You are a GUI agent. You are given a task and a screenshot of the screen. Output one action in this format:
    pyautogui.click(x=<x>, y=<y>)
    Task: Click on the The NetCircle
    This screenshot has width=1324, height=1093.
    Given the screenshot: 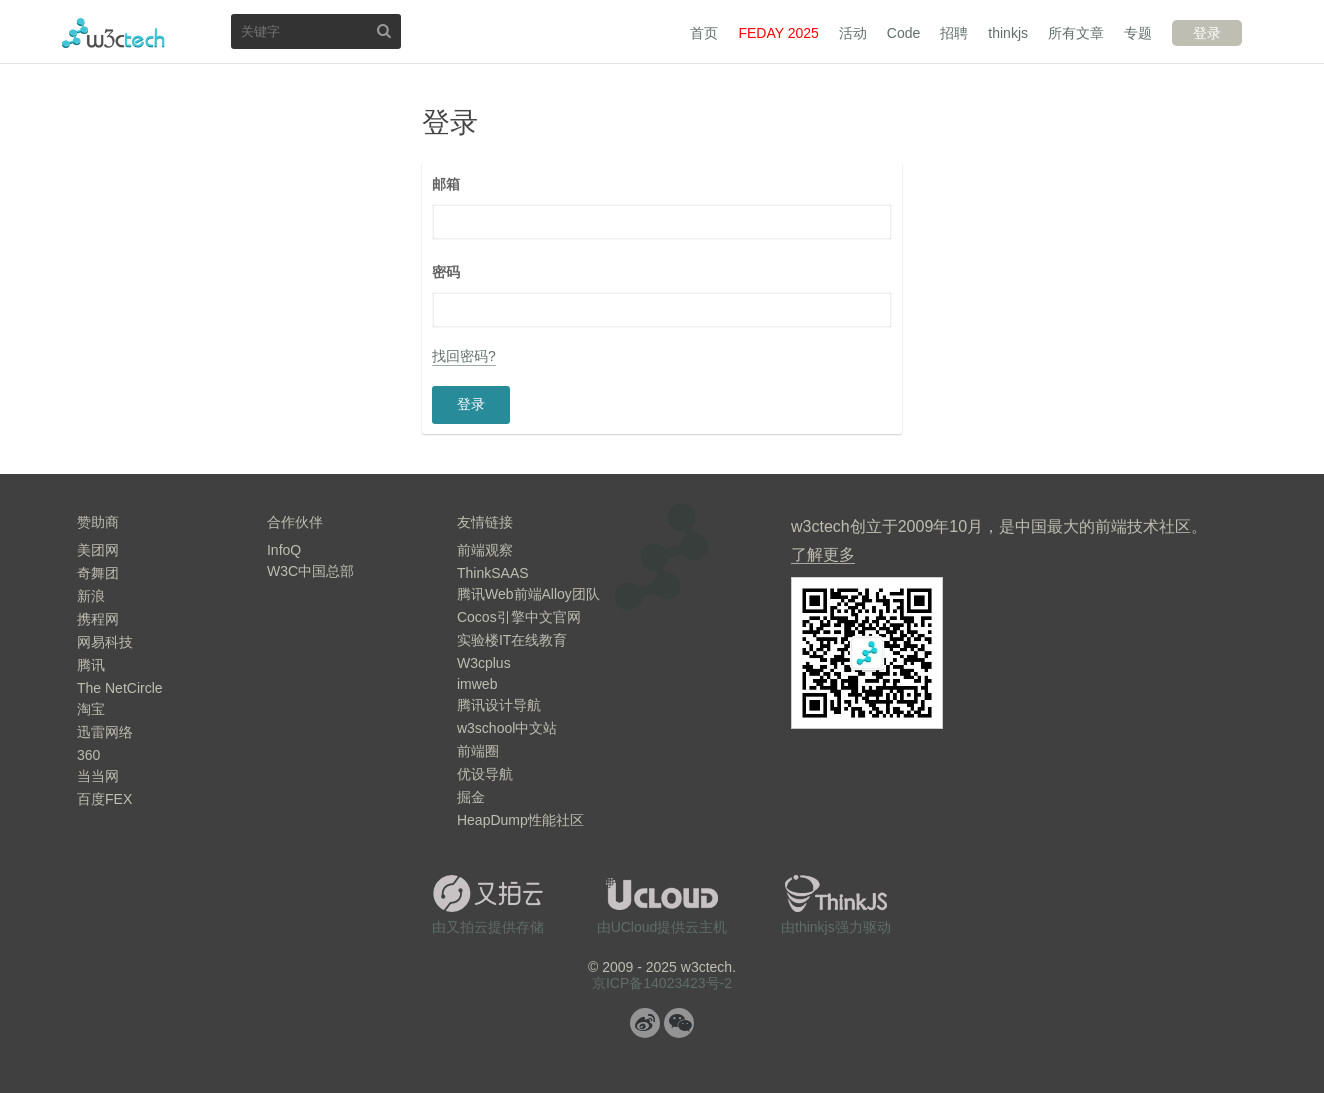 What is the action you would take?
    pyautogui.click(x=120, y=688)
    